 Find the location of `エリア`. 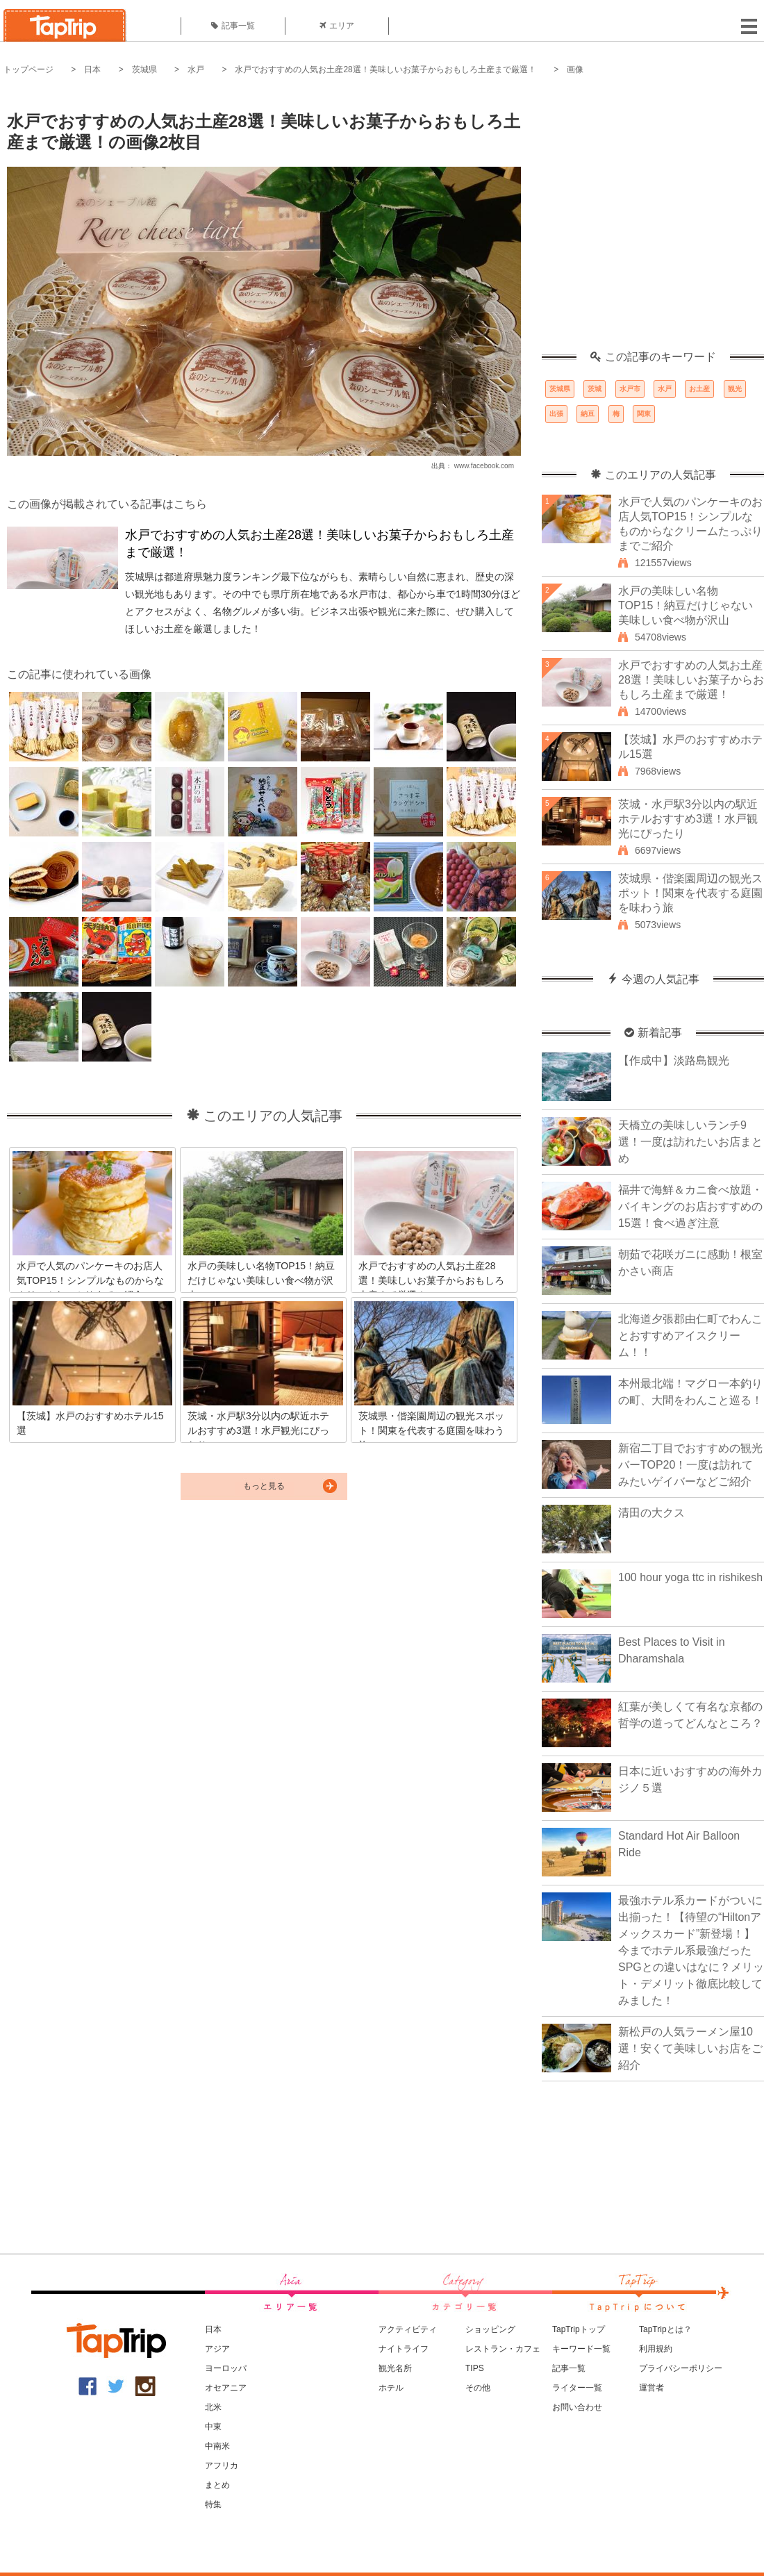

エリア is located at coordinates (336, 26).